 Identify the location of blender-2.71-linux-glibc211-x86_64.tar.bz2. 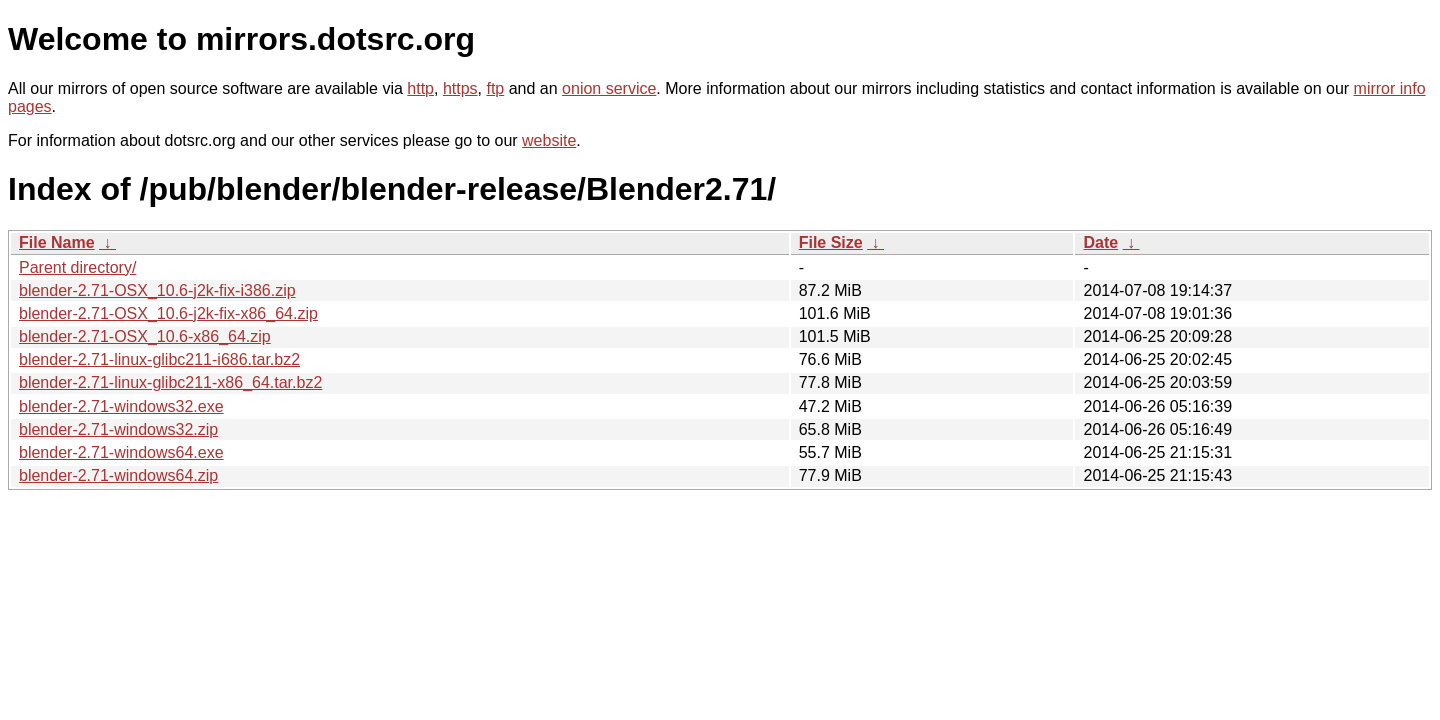
(170, 382).